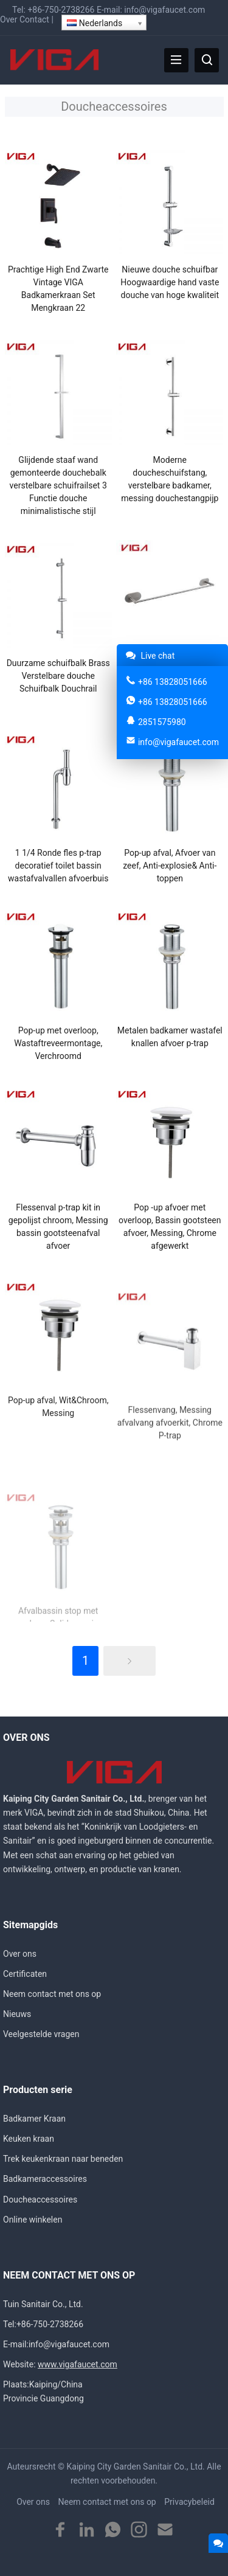 This screenshot has height=2576, width=228. I want to click on Over, so click(9, 19).